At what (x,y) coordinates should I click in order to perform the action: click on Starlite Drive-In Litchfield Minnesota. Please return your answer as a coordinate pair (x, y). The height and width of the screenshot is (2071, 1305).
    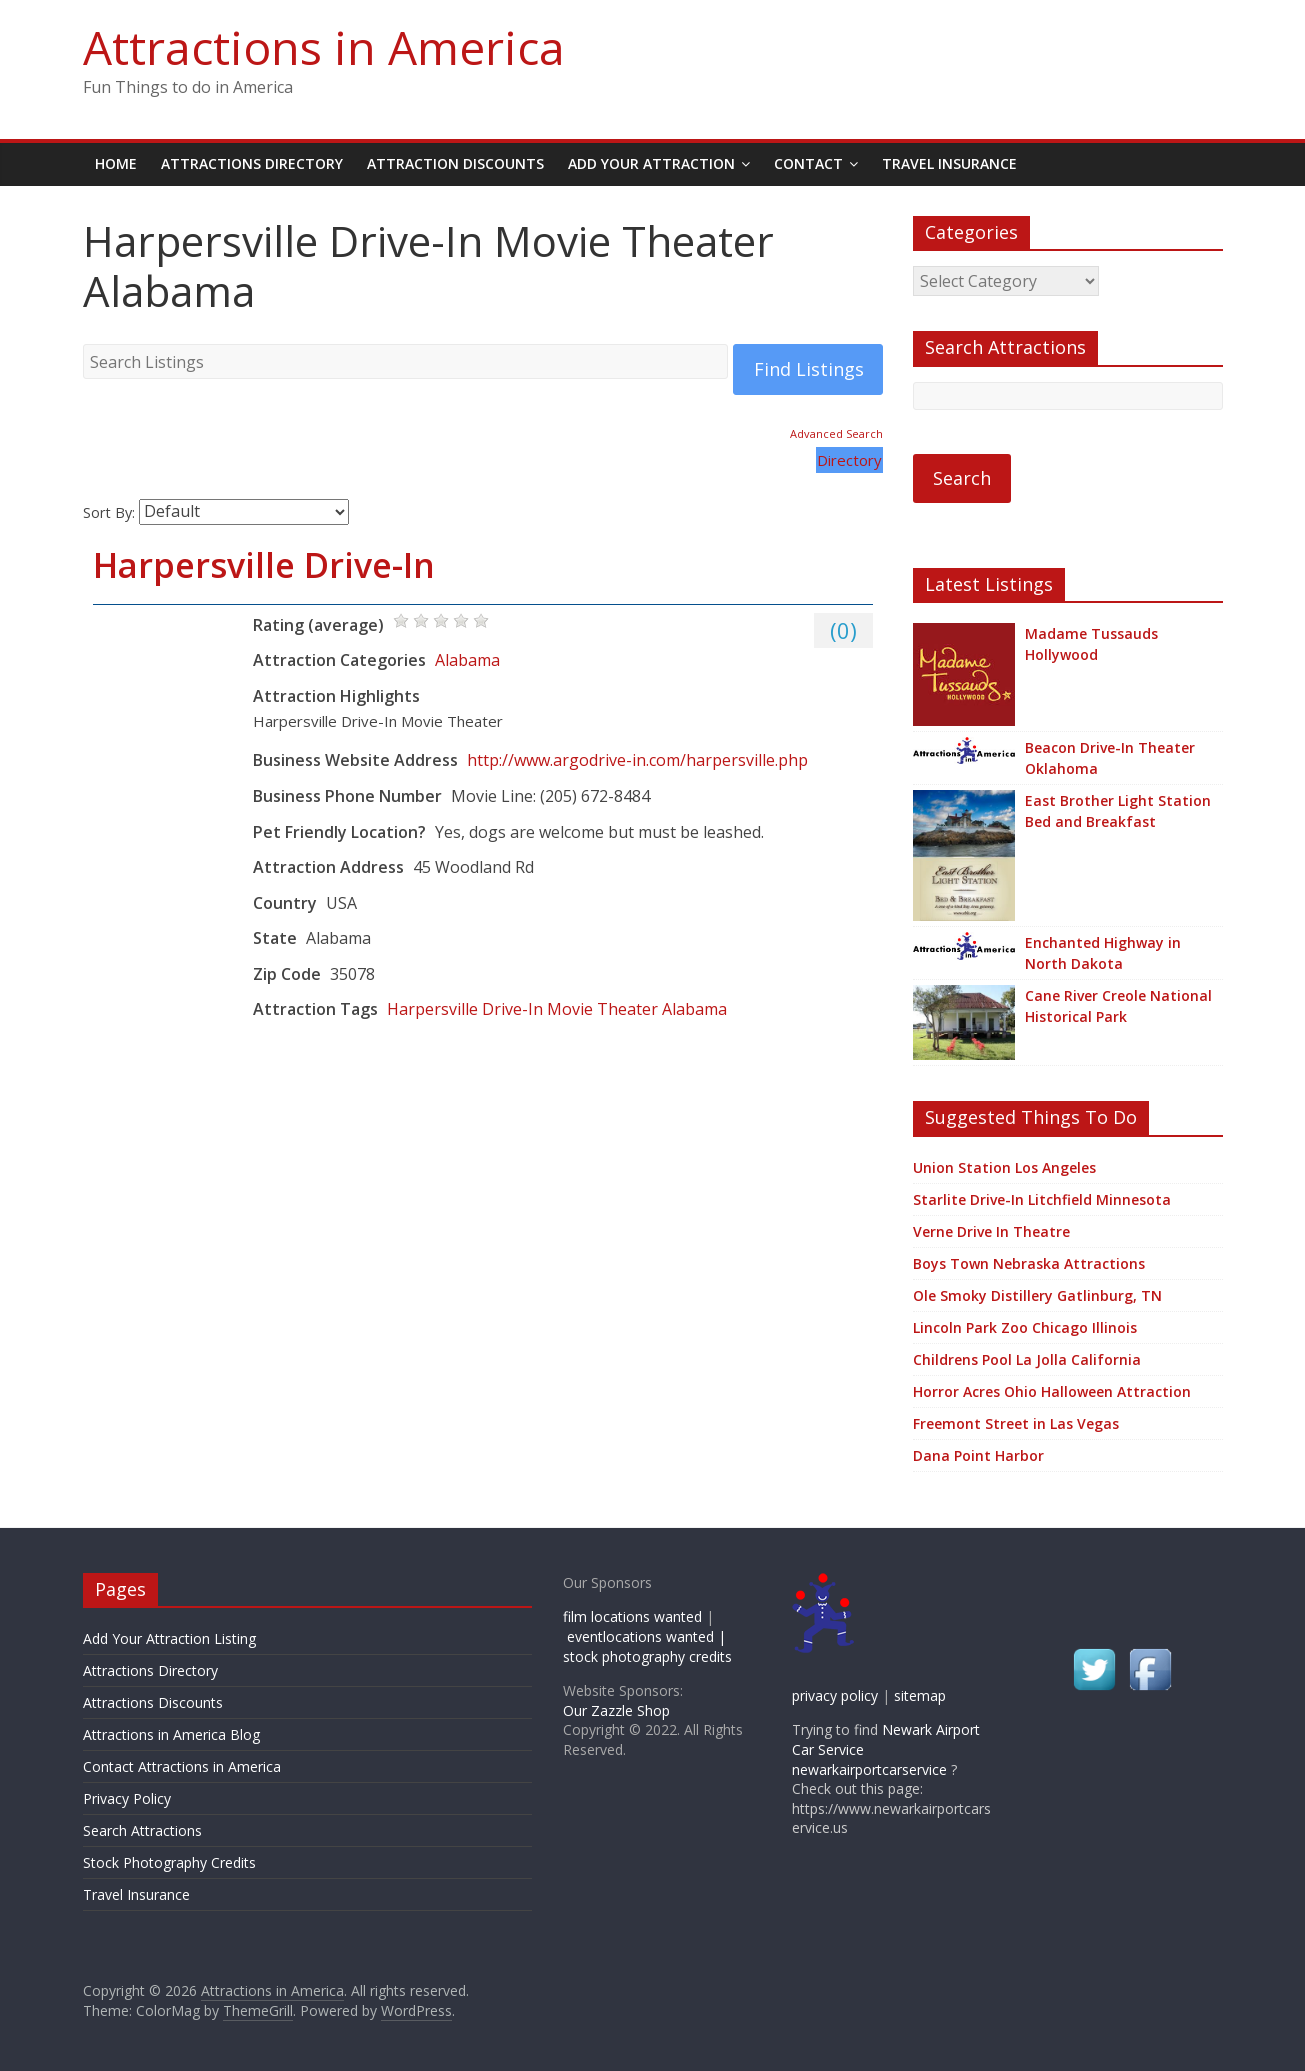
    Looking at the image, I should click on (1042, 1199).